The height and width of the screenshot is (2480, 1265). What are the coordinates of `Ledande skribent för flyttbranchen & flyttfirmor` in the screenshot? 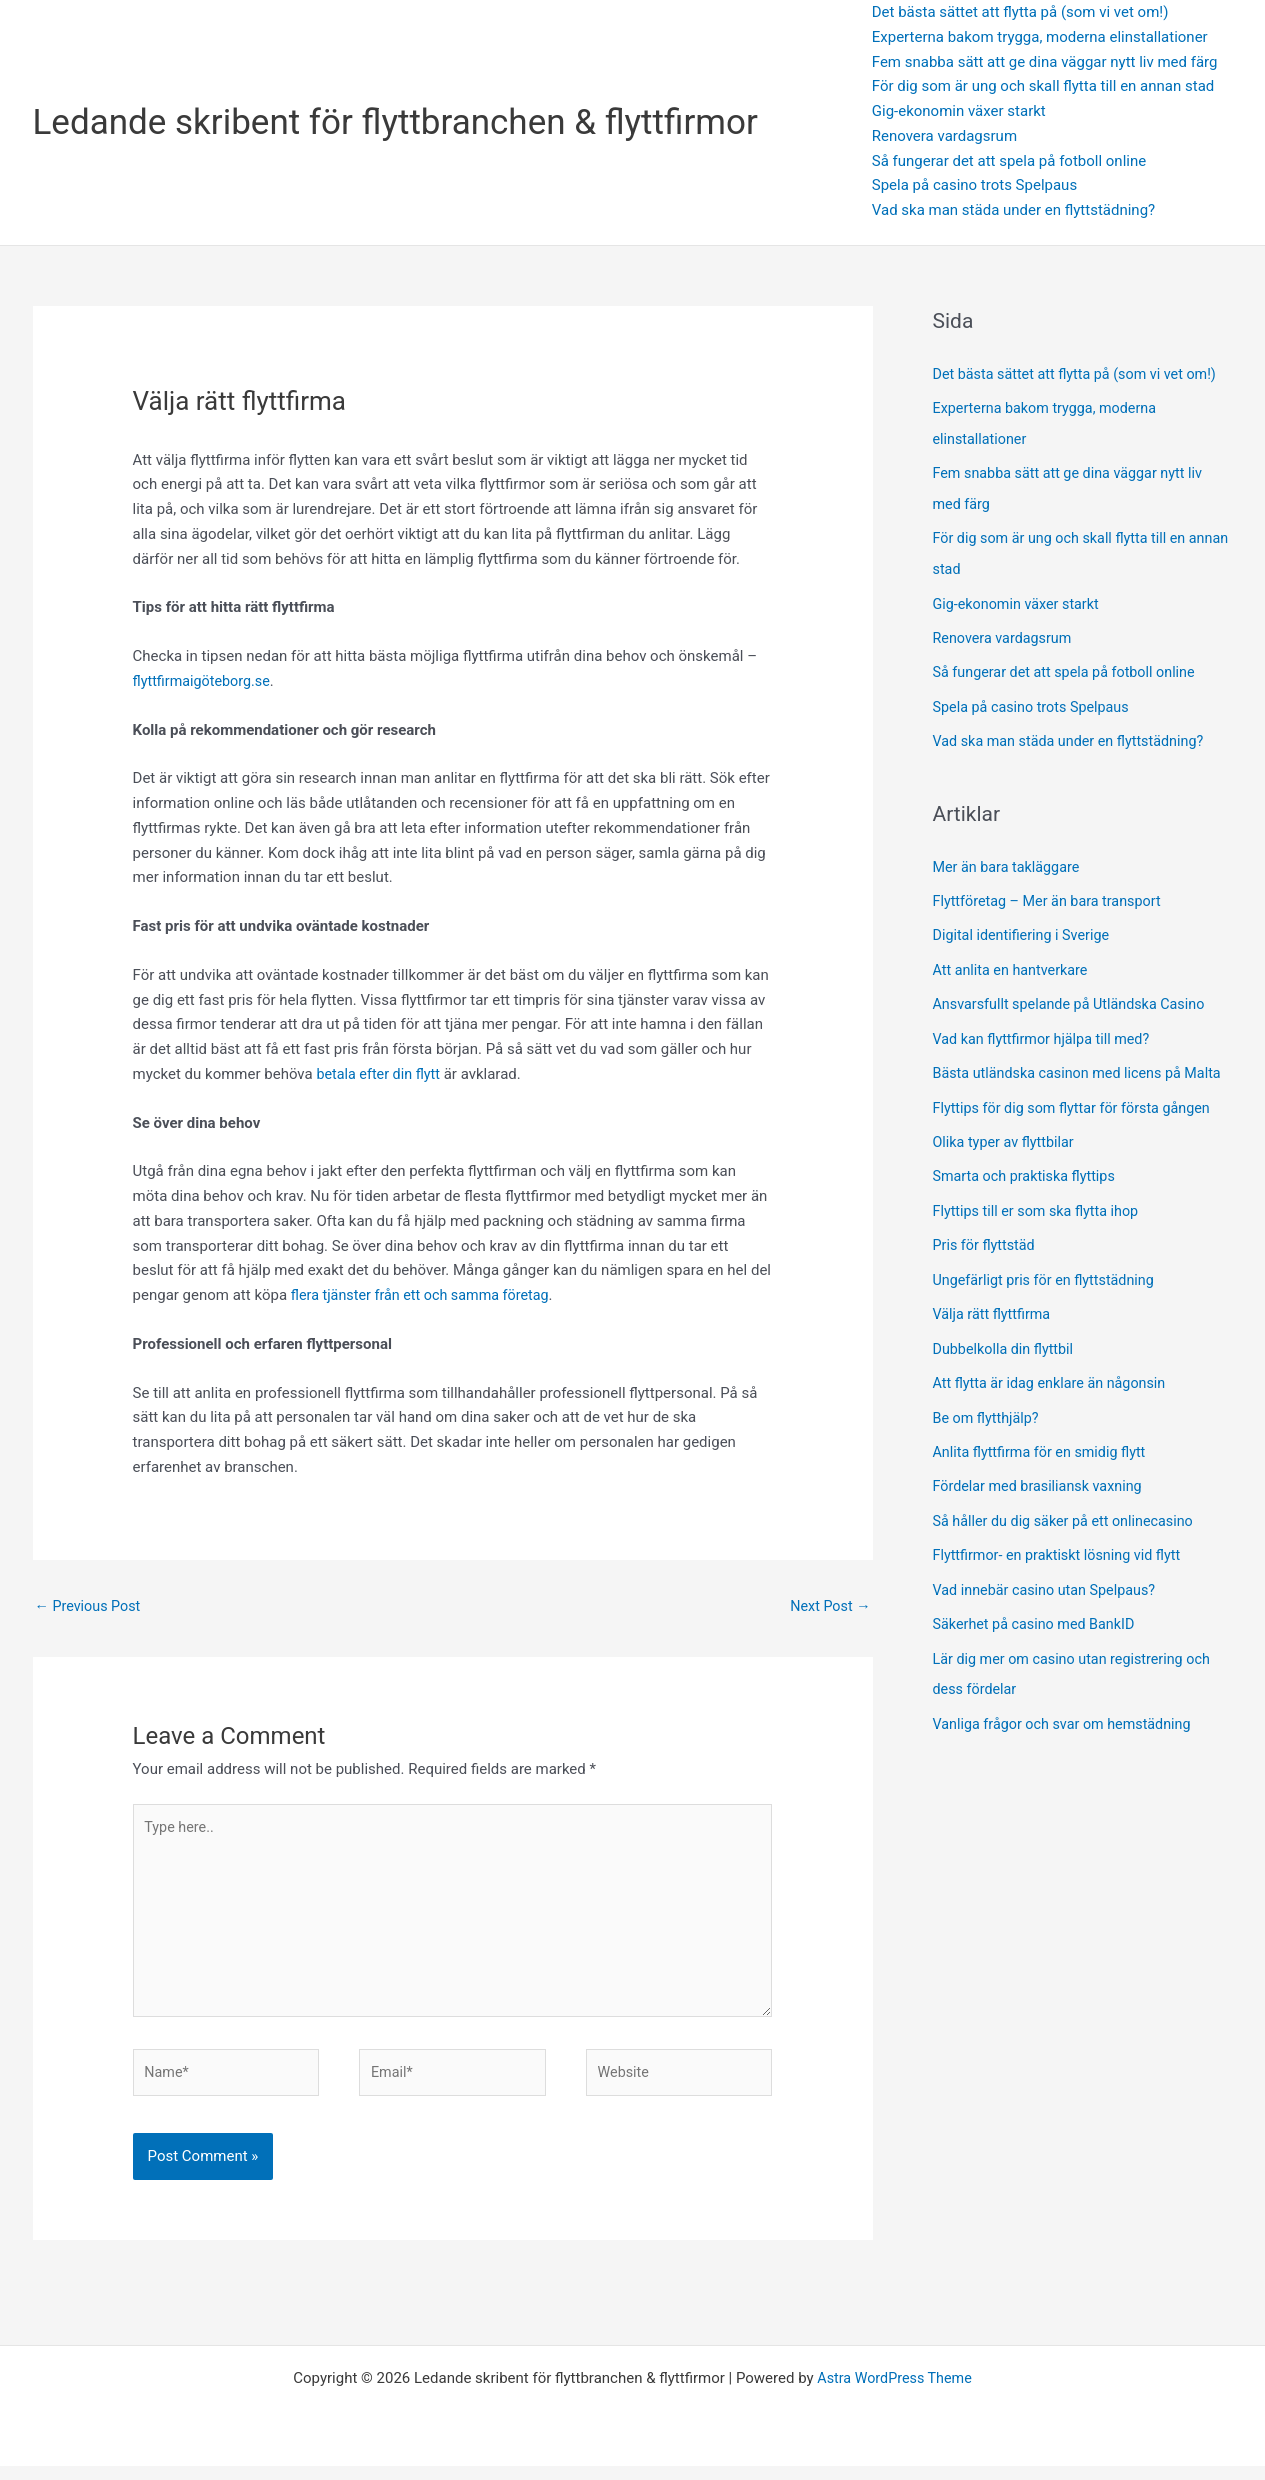 It's located at (395, 122).